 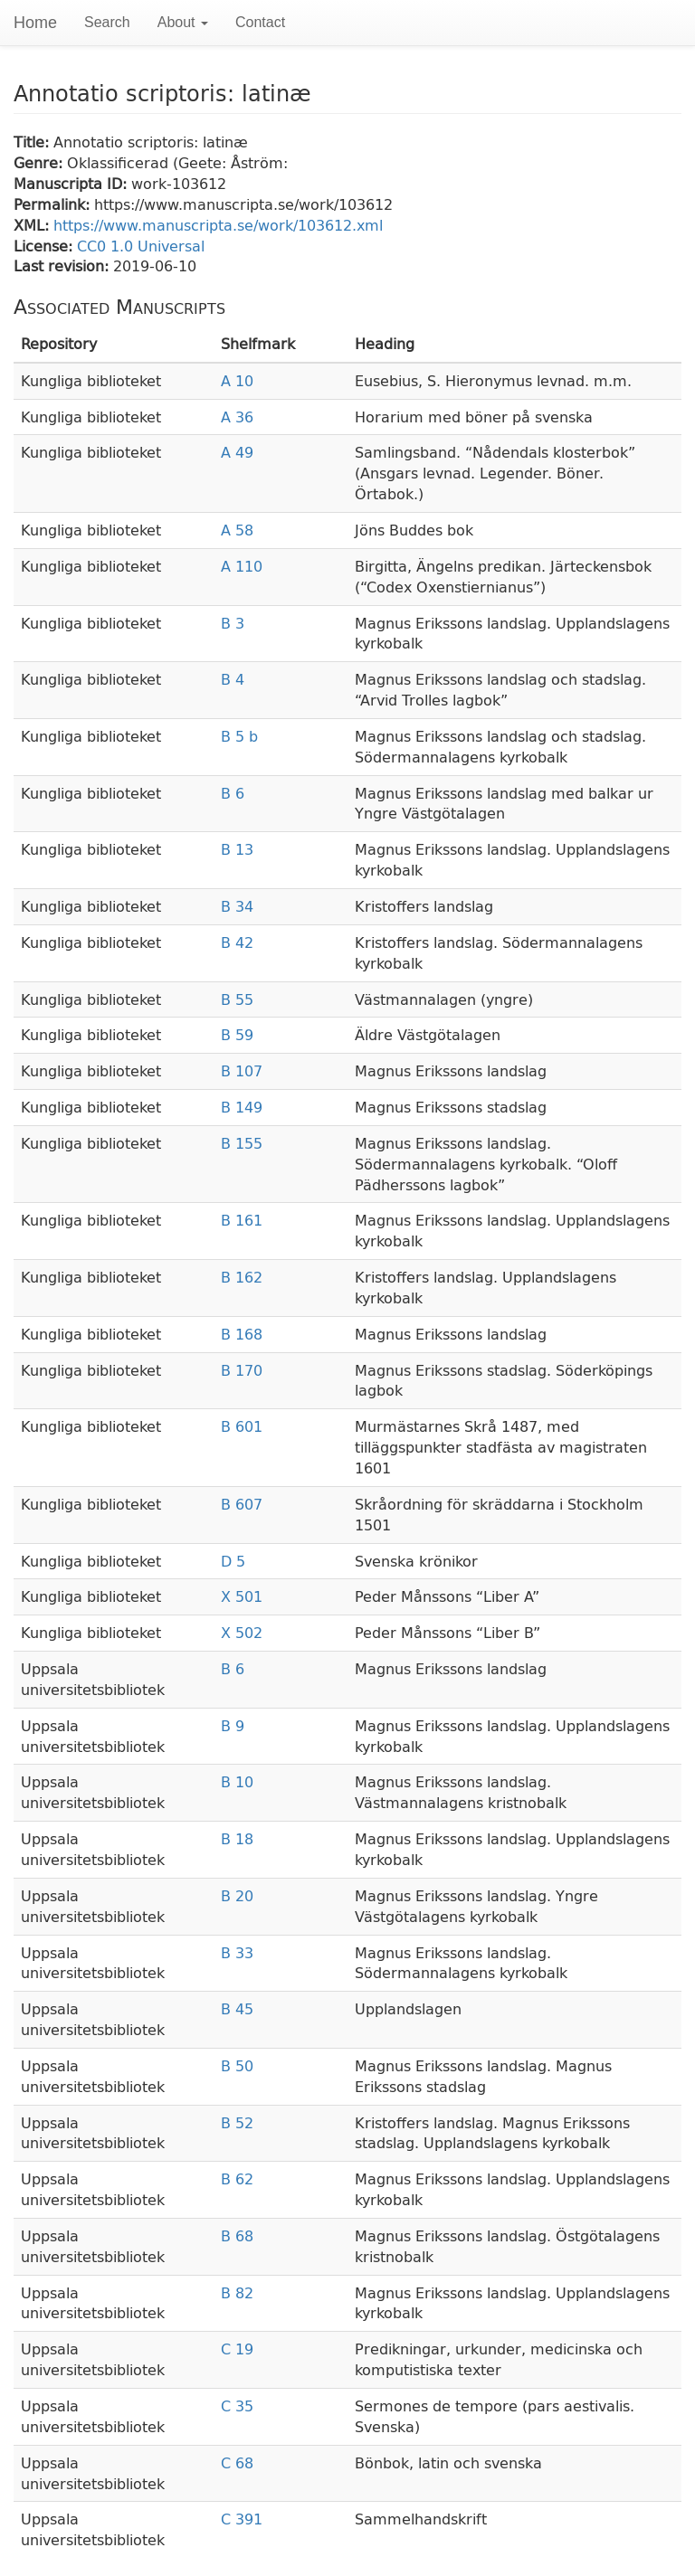 What do you see at coordinates (33, 141) in the screenshot?
I see `Title:` at bounding box center [33, 141].